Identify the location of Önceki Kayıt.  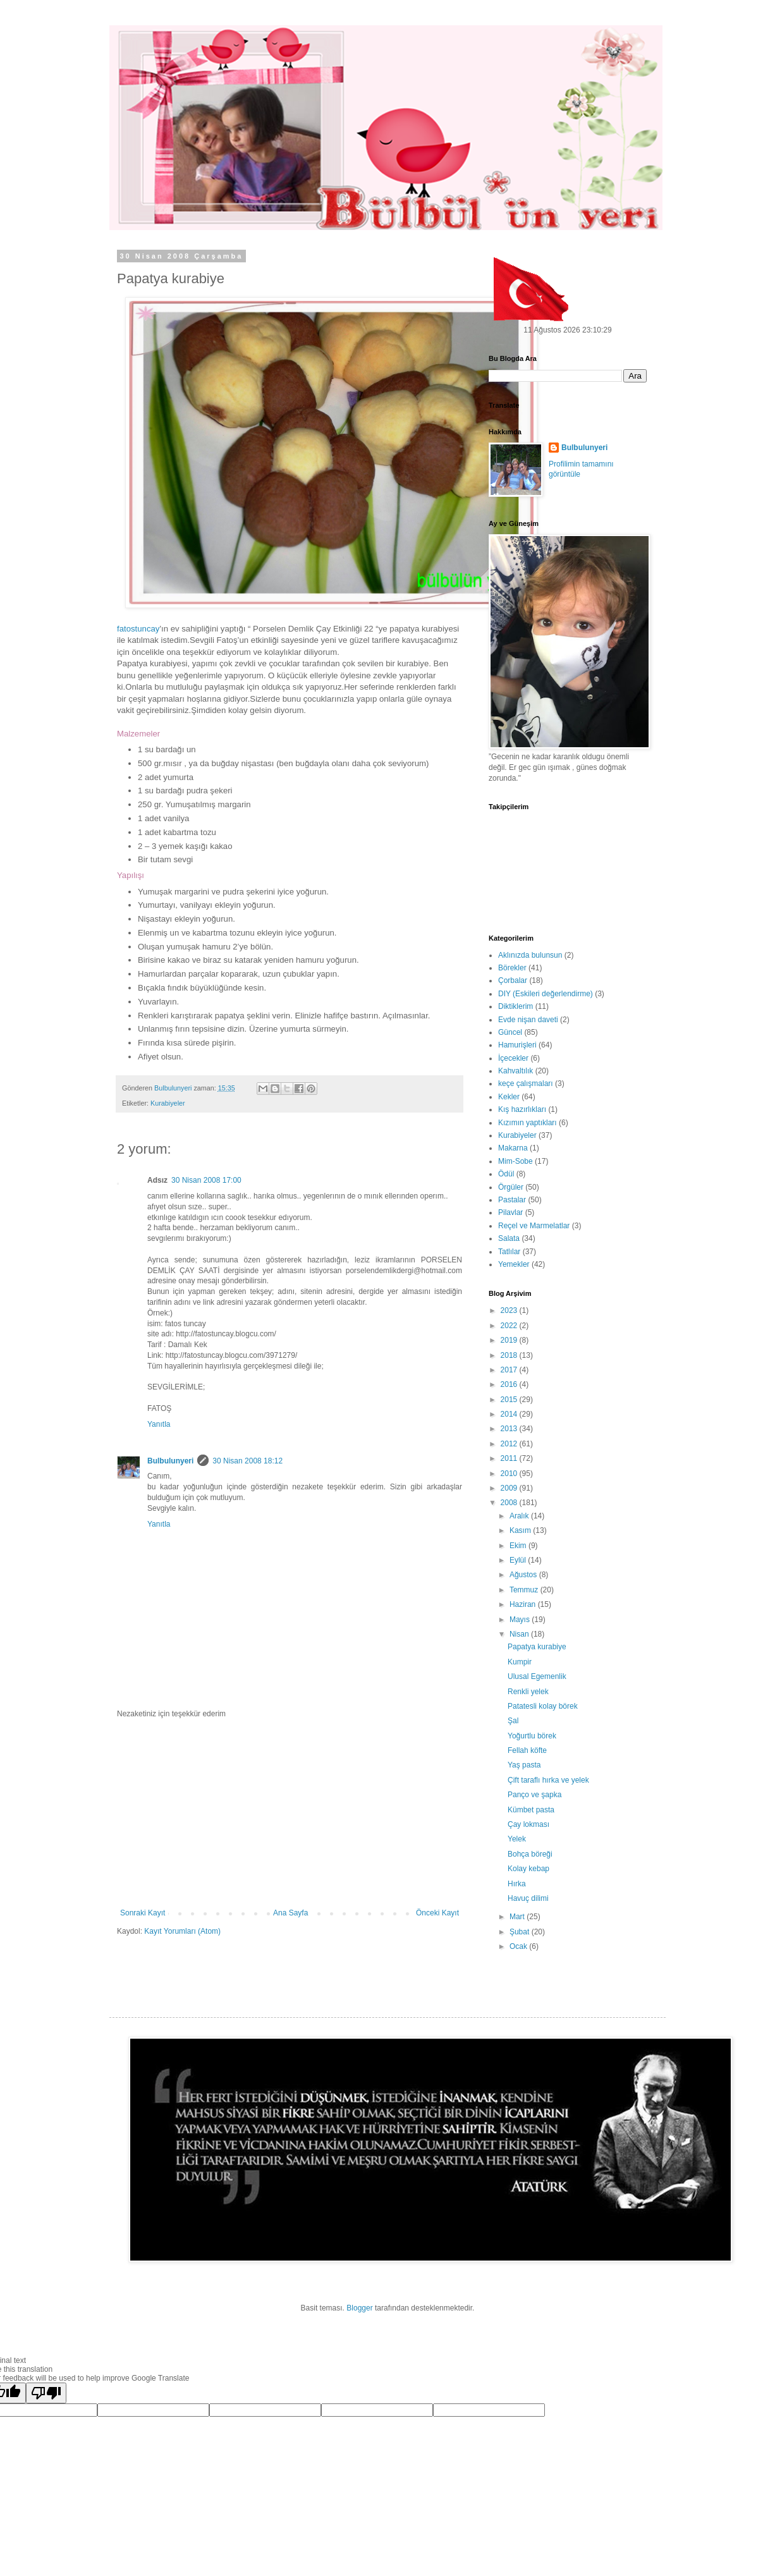
(437, 1912).